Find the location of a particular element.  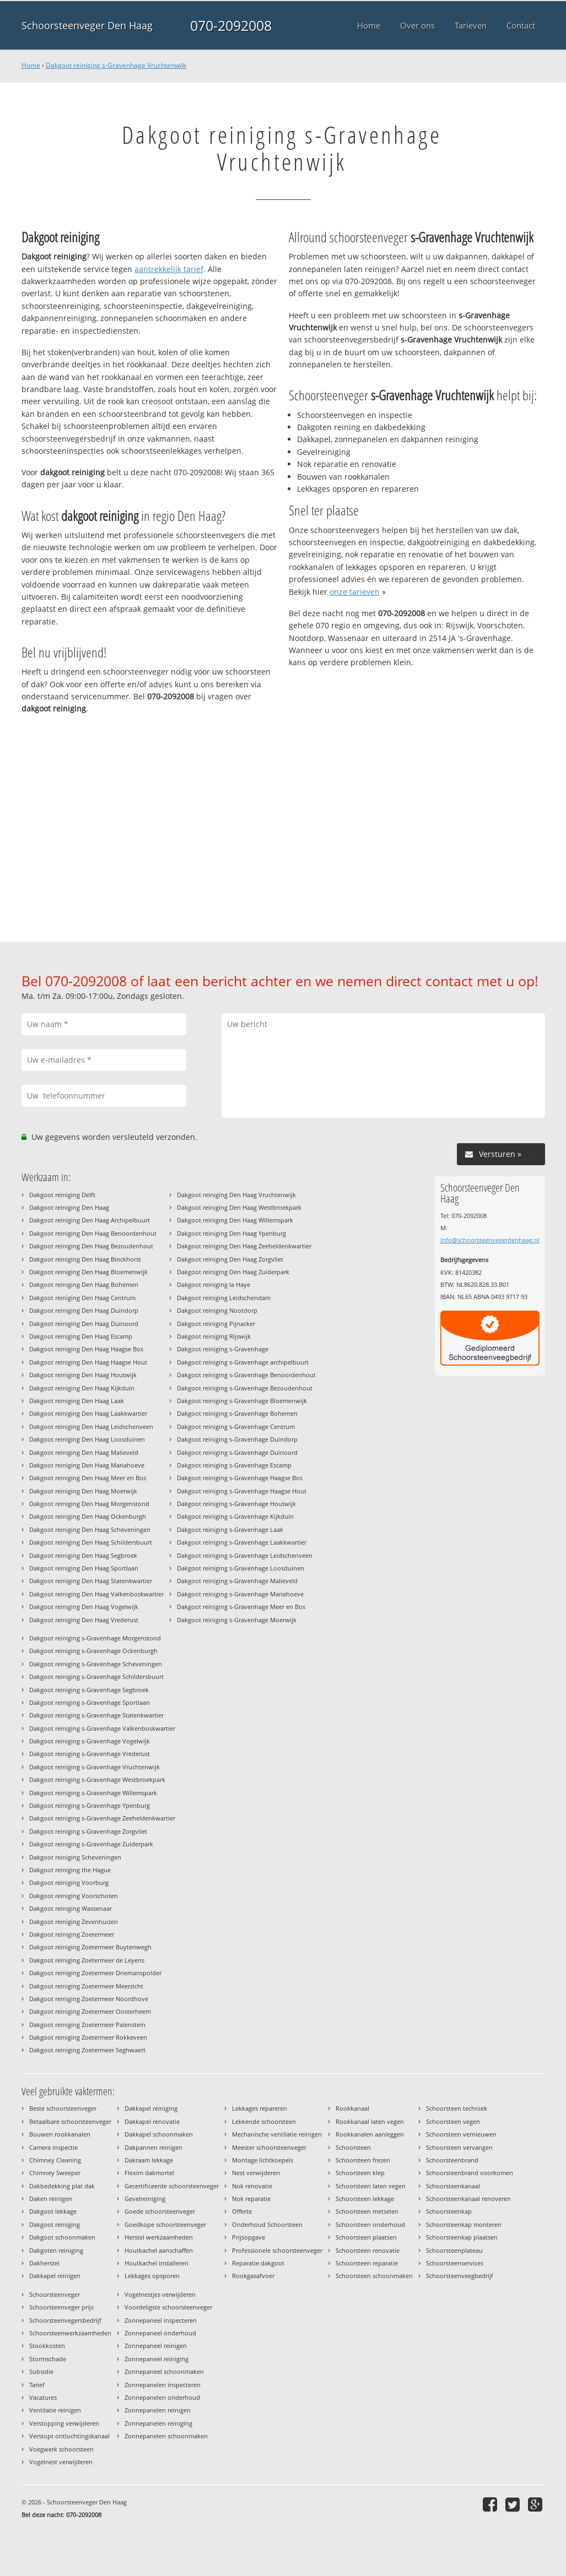

Dakgoot reiniging s-Gravenhage Loosduinen is located at coordinates (240, 1568).